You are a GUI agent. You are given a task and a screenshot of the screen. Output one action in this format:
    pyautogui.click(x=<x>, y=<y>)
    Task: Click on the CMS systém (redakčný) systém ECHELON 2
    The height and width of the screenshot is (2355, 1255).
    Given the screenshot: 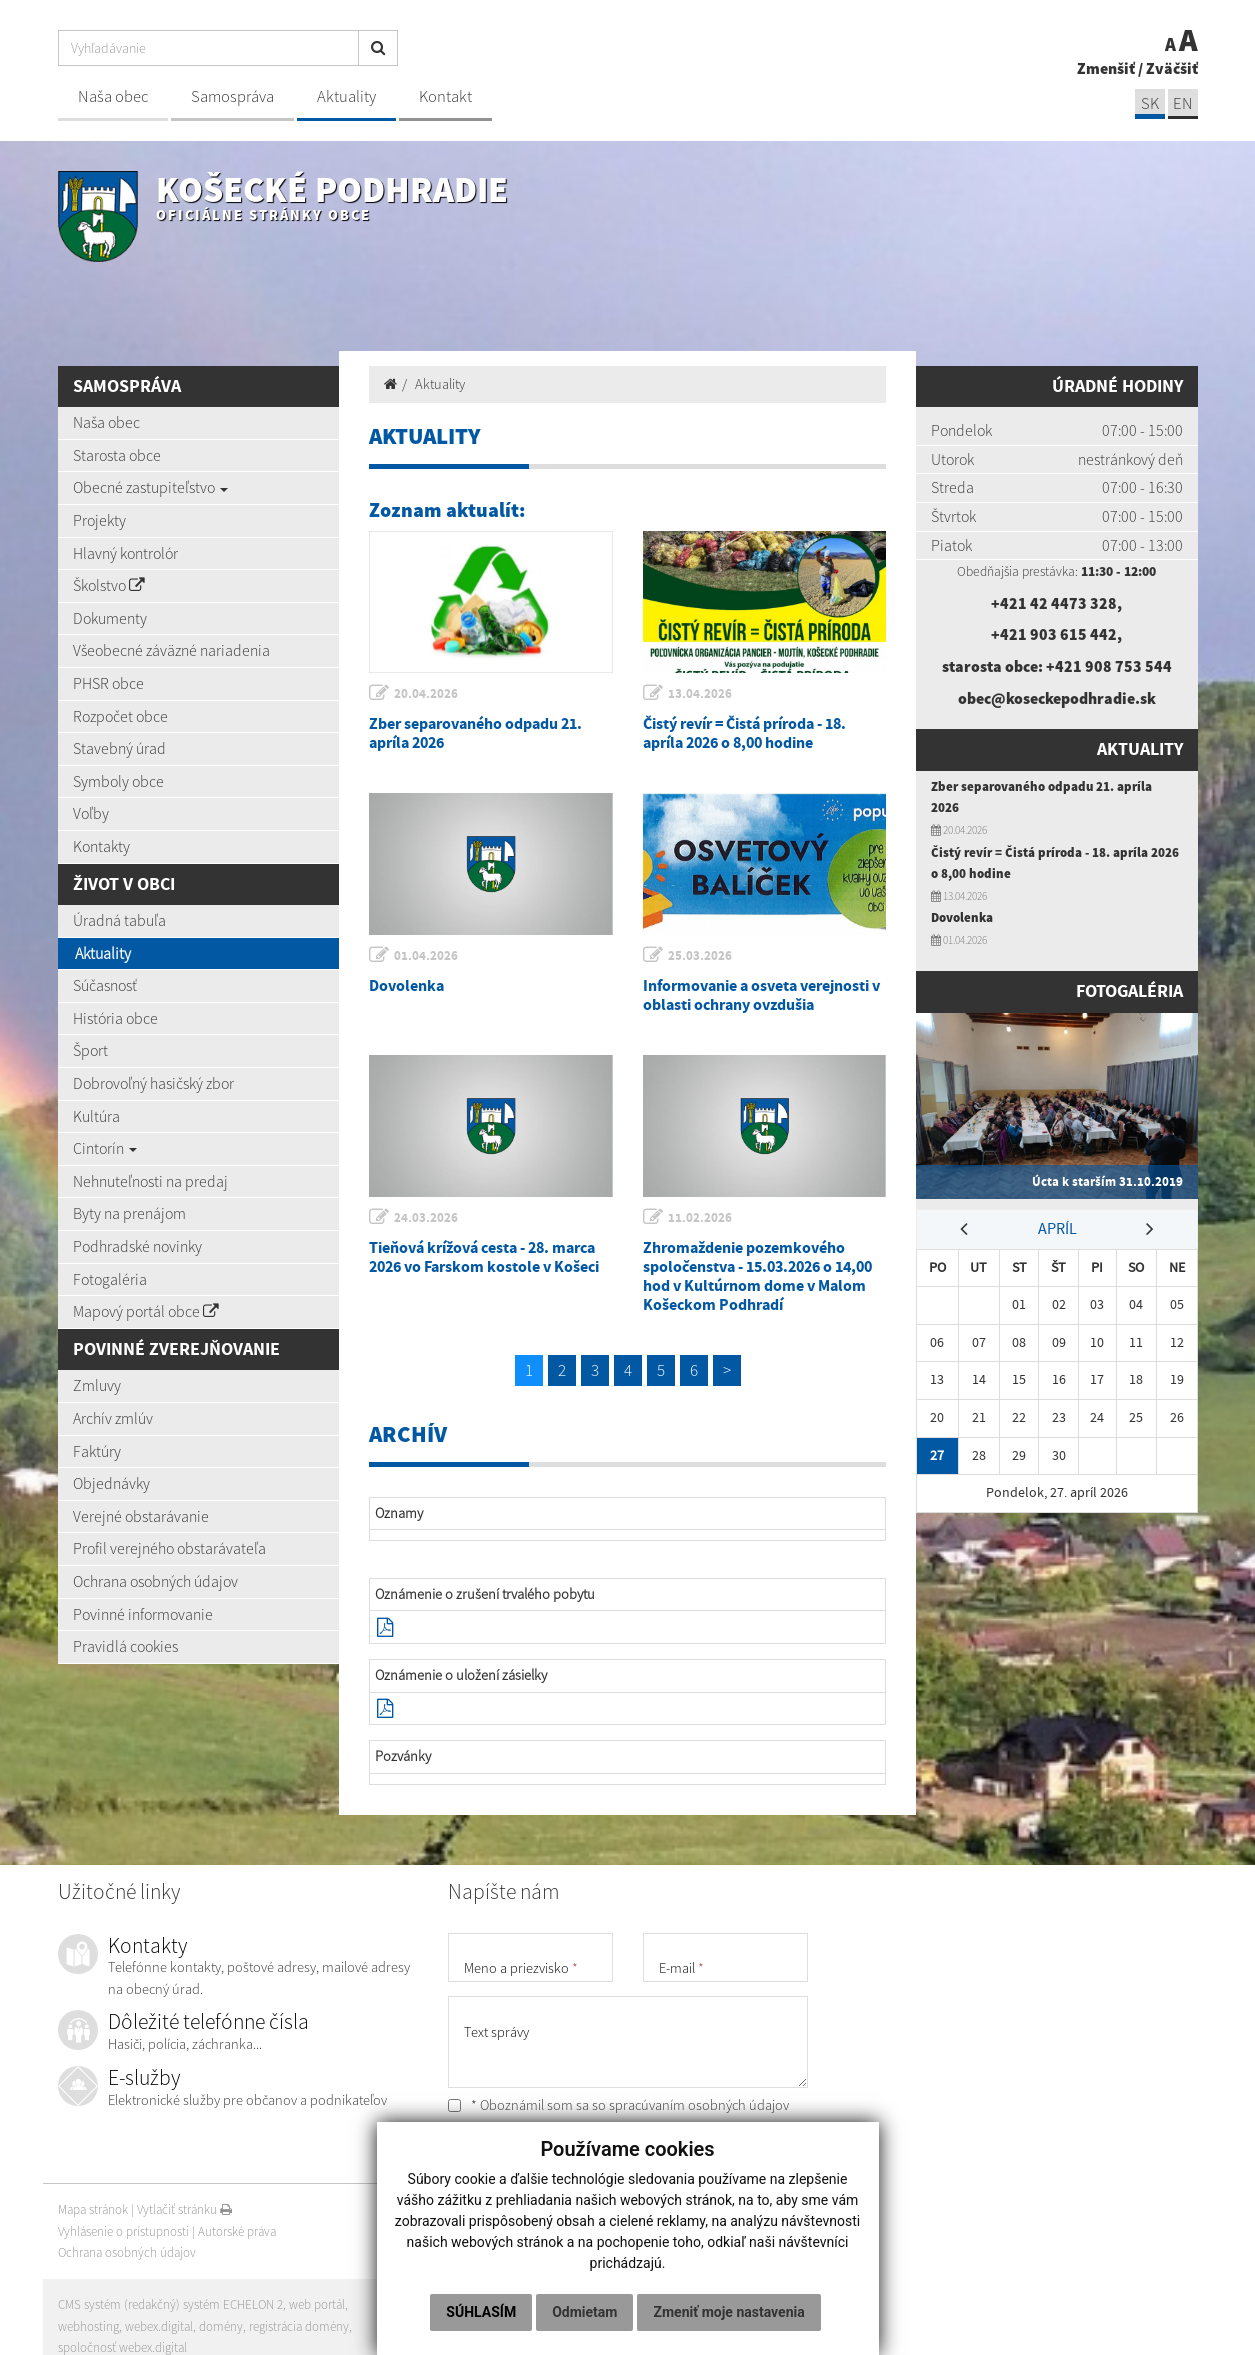 What is the action you would take?
    pyautogui.click(x=170, y=2304)
    